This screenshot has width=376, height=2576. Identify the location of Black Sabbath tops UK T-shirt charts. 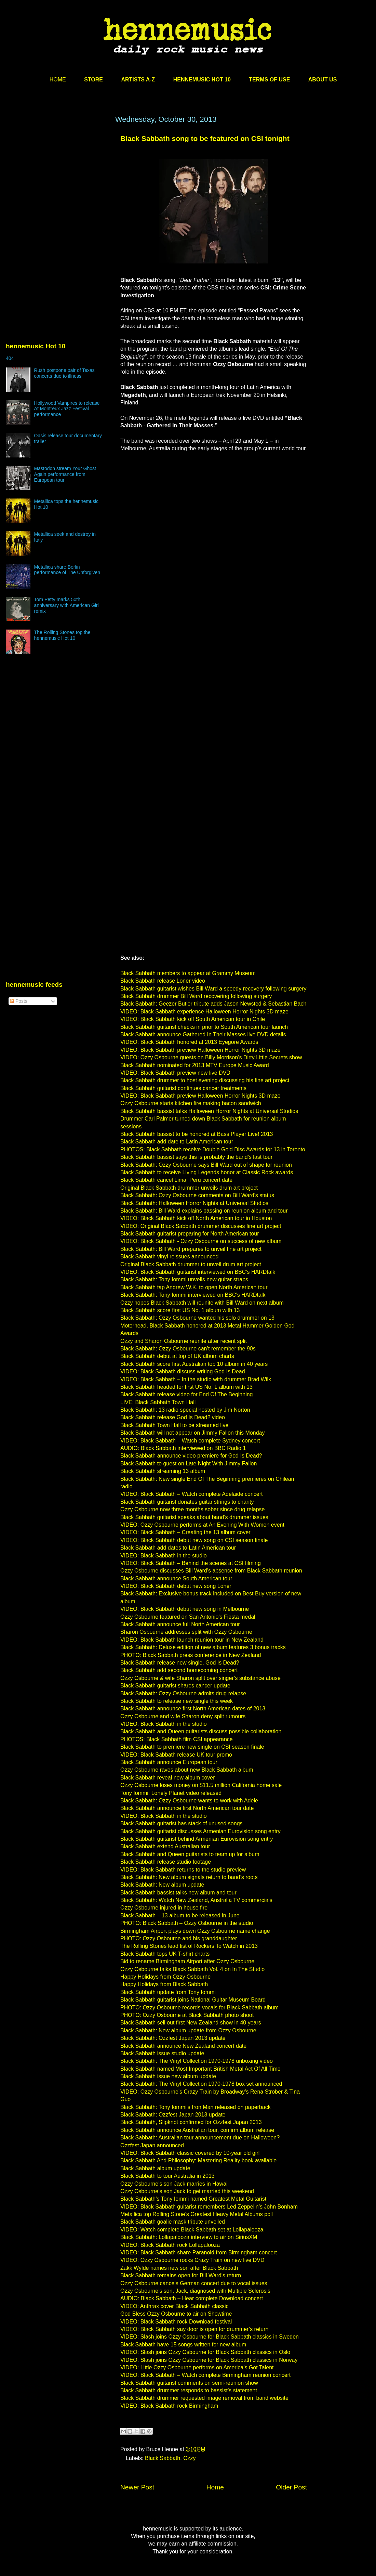
(165, 1954).